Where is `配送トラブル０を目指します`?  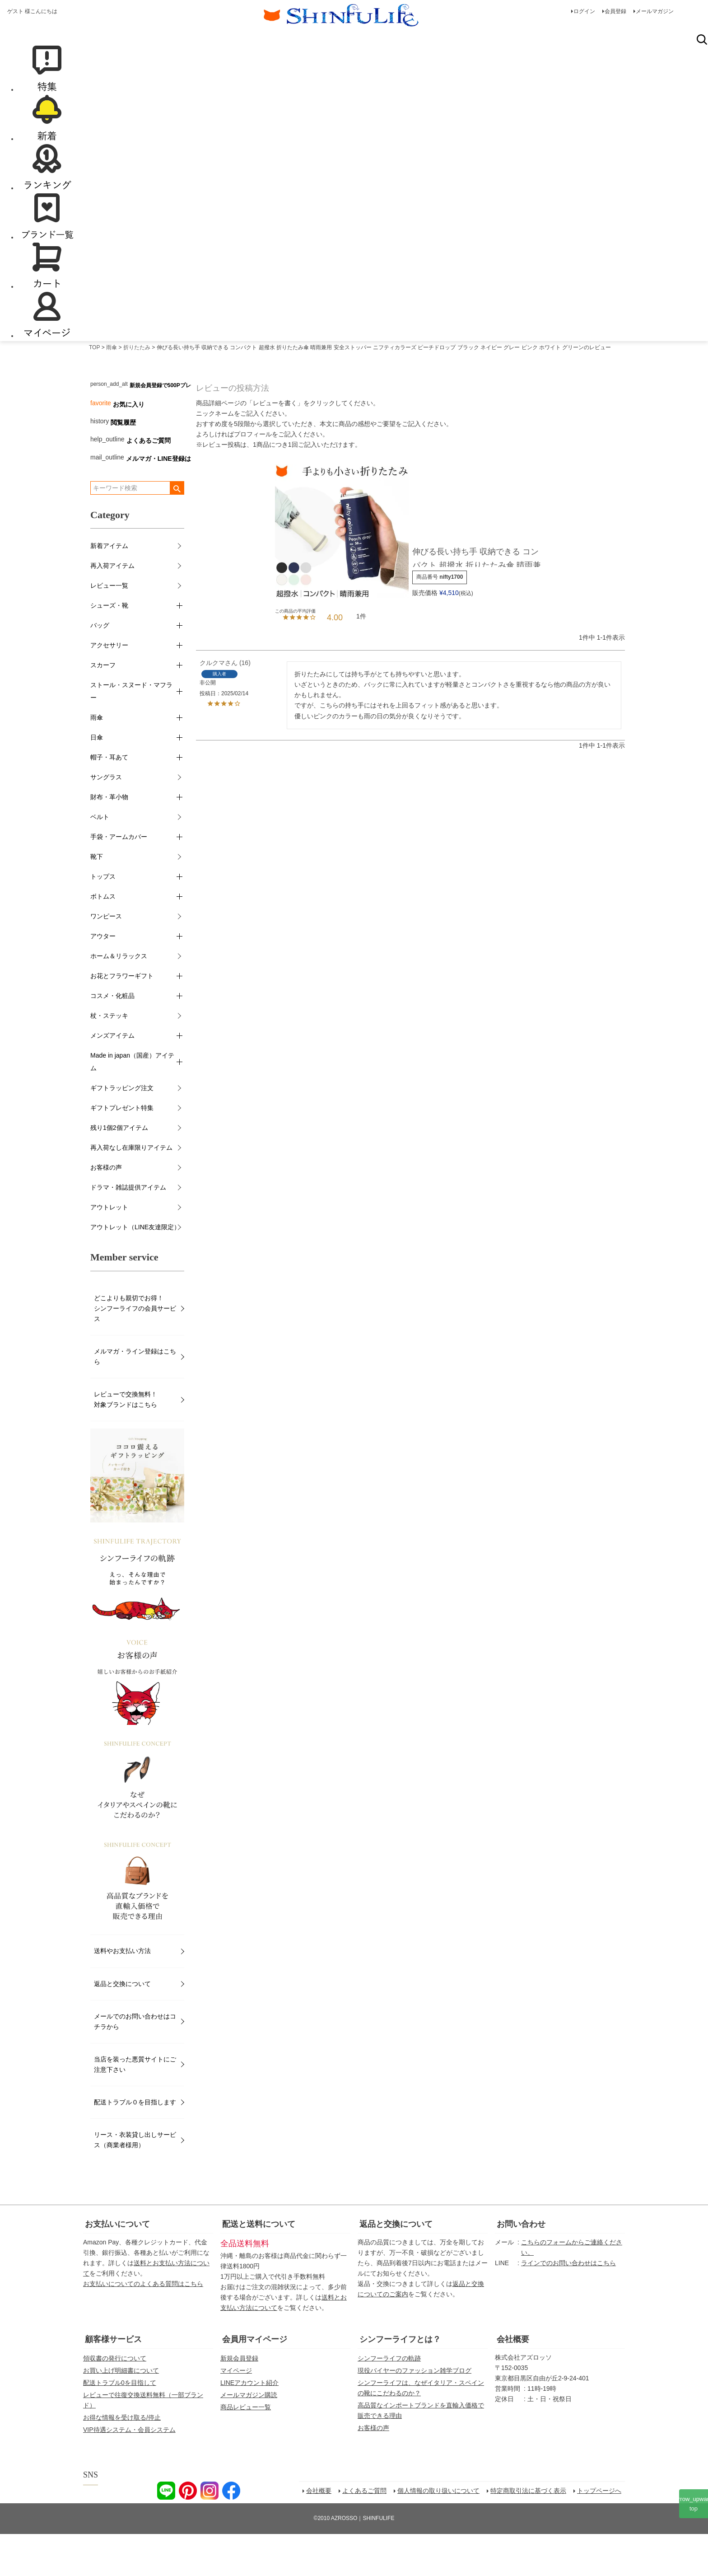
配送トラブル０を目指します is located at coordinates (135, 2144).